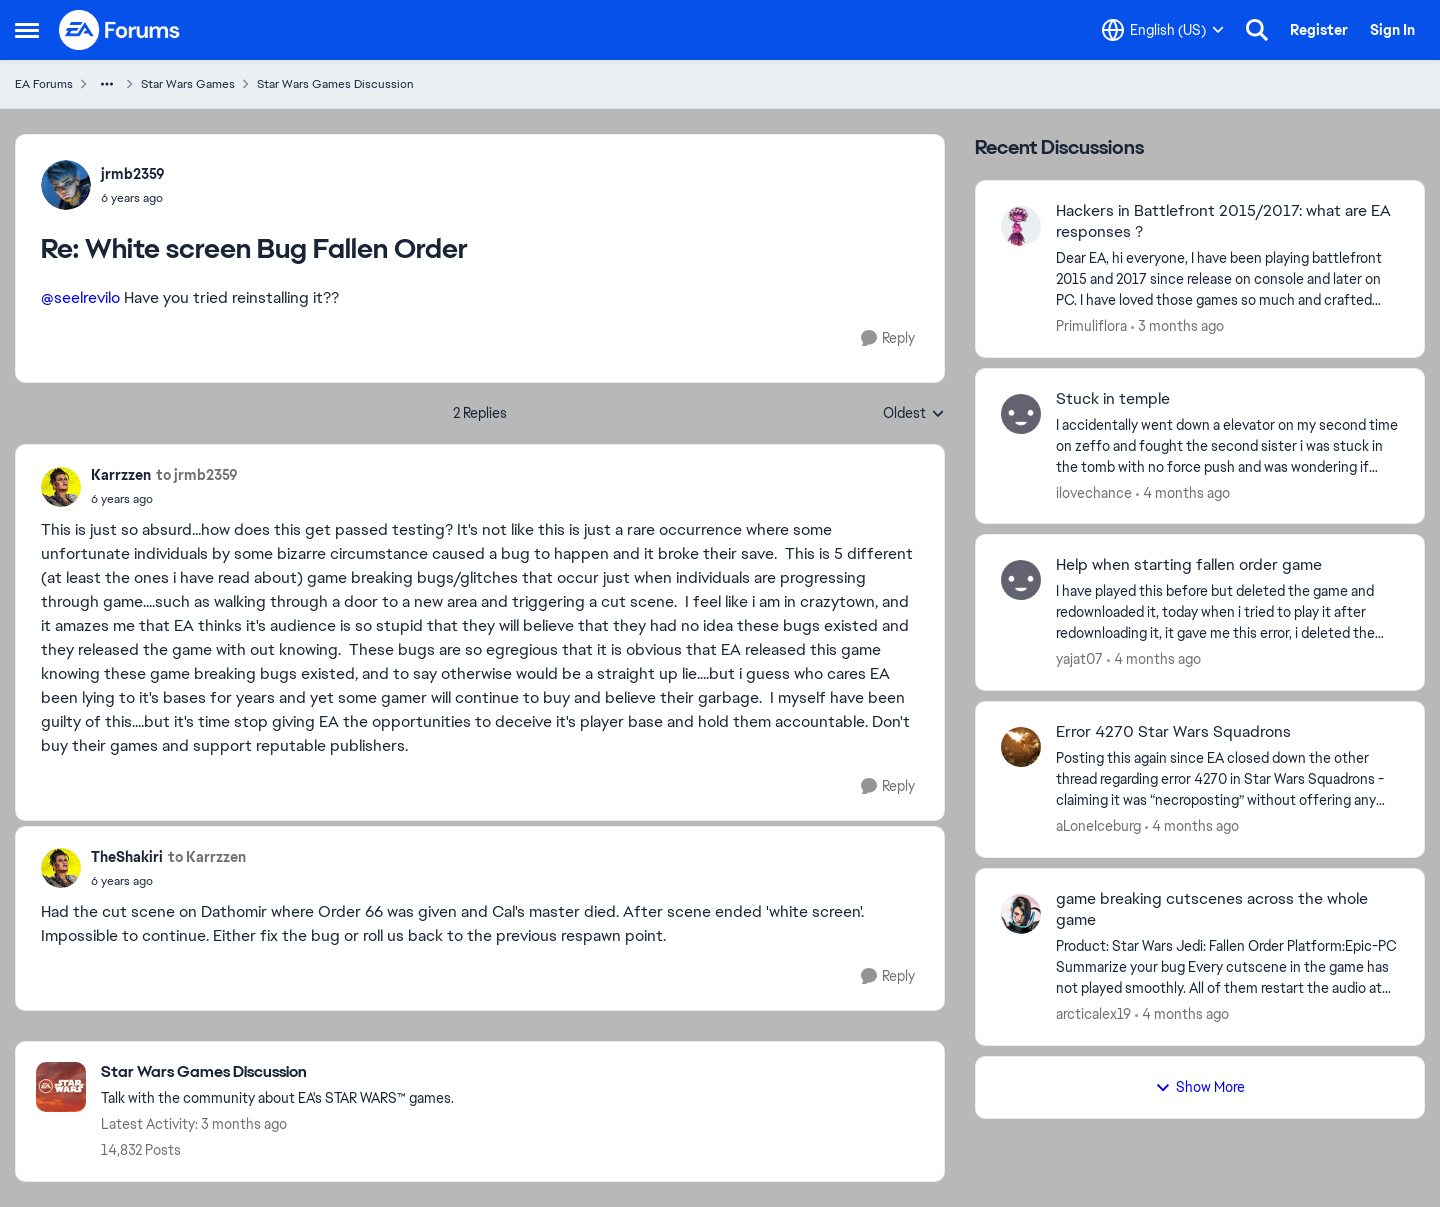  I want to click on [Posting this again since EA closed down the other thread regarding error 4270 in Star Wars Squadrons - claiming it was], so click(1227, 779).